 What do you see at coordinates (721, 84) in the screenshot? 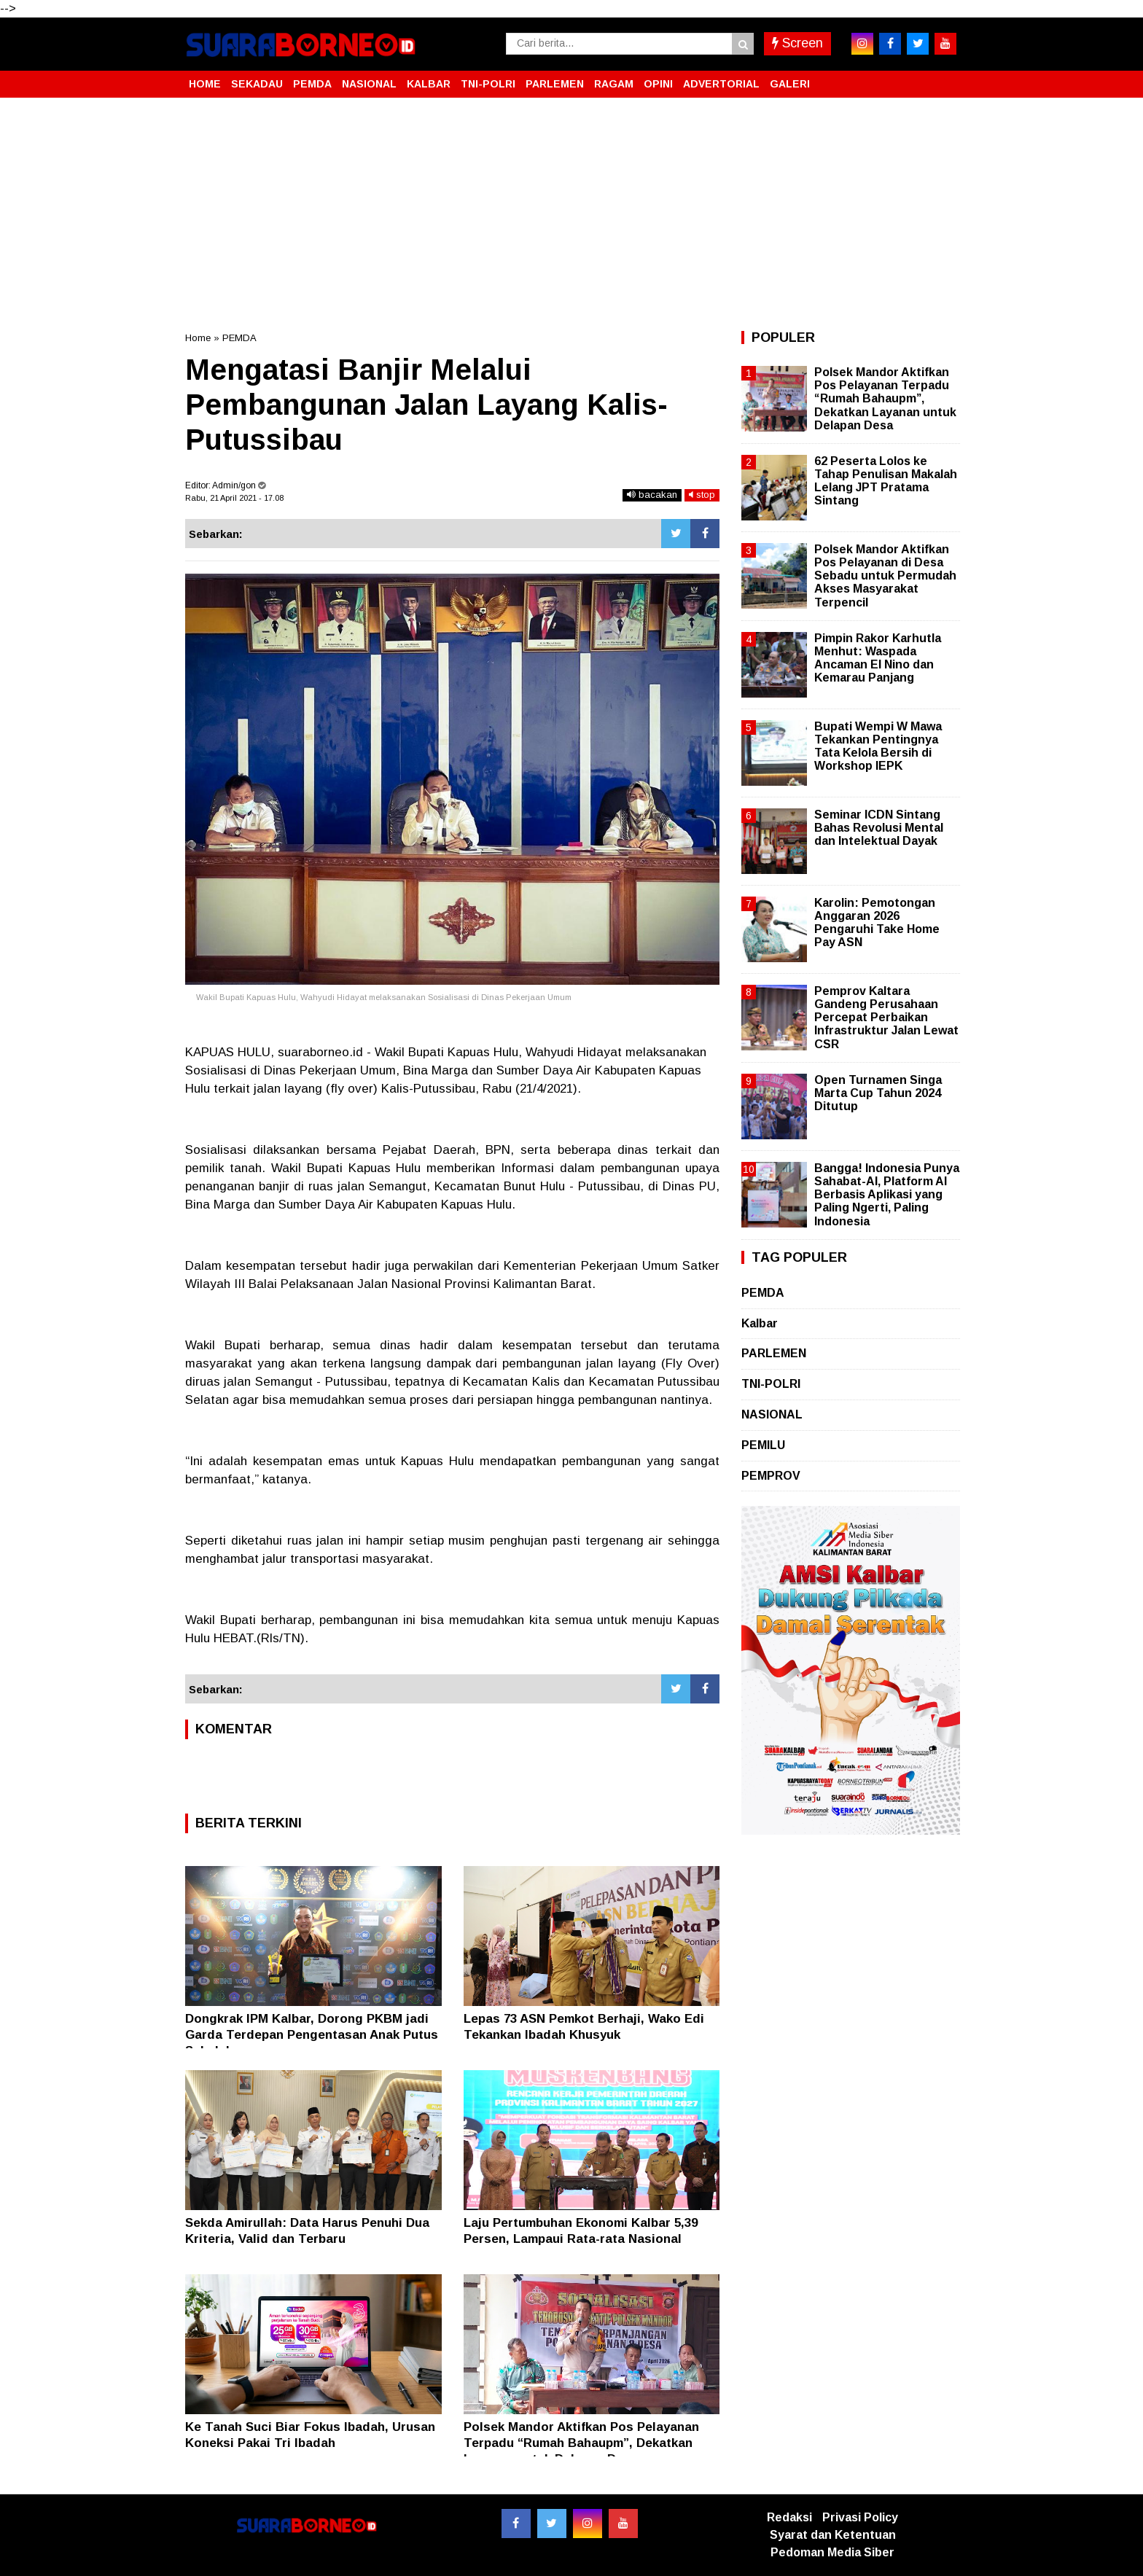
I see `ADVERTORIAL` at bounding box center [721, 84].